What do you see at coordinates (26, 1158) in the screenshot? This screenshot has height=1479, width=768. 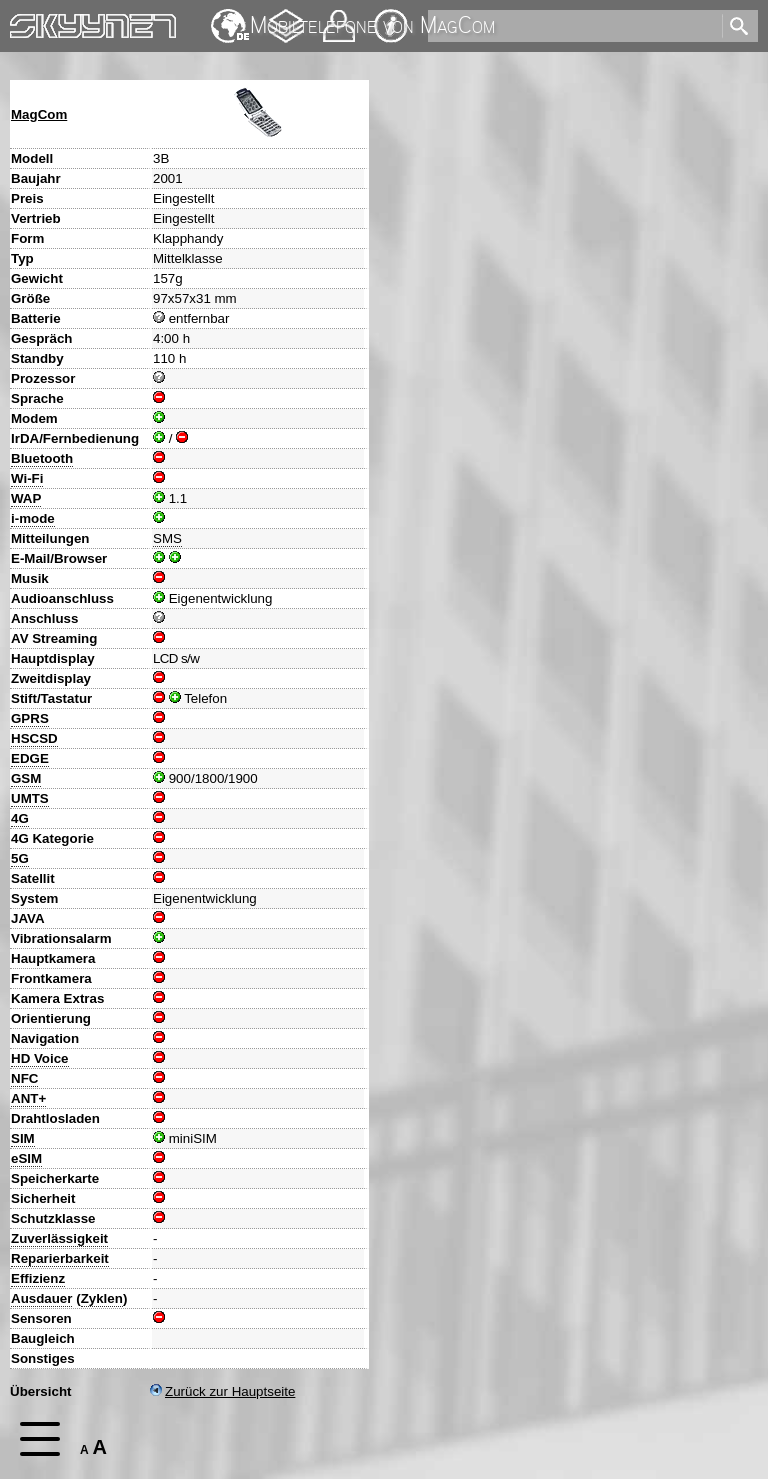 I see `eSIM` at bounding box center [26, 1158].